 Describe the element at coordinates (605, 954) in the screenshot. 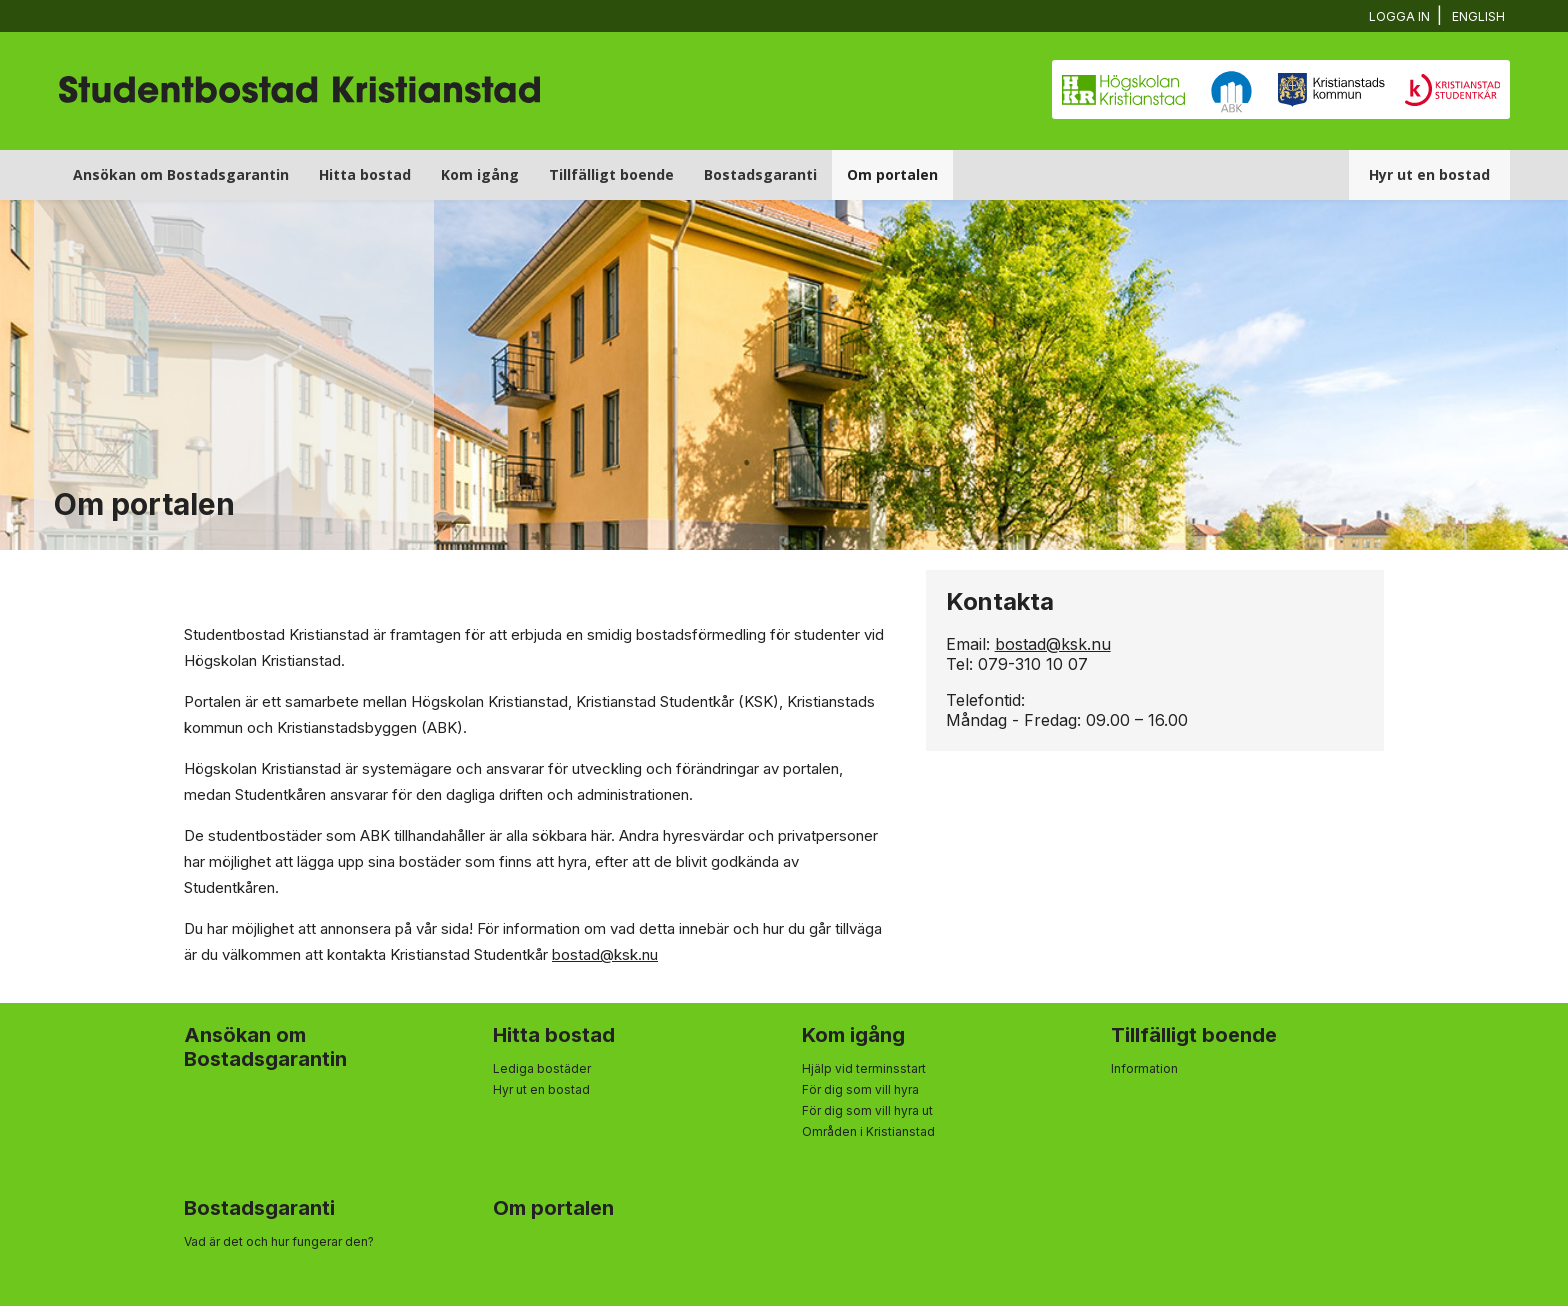

I see `bostad@ksk.nu` at that location.